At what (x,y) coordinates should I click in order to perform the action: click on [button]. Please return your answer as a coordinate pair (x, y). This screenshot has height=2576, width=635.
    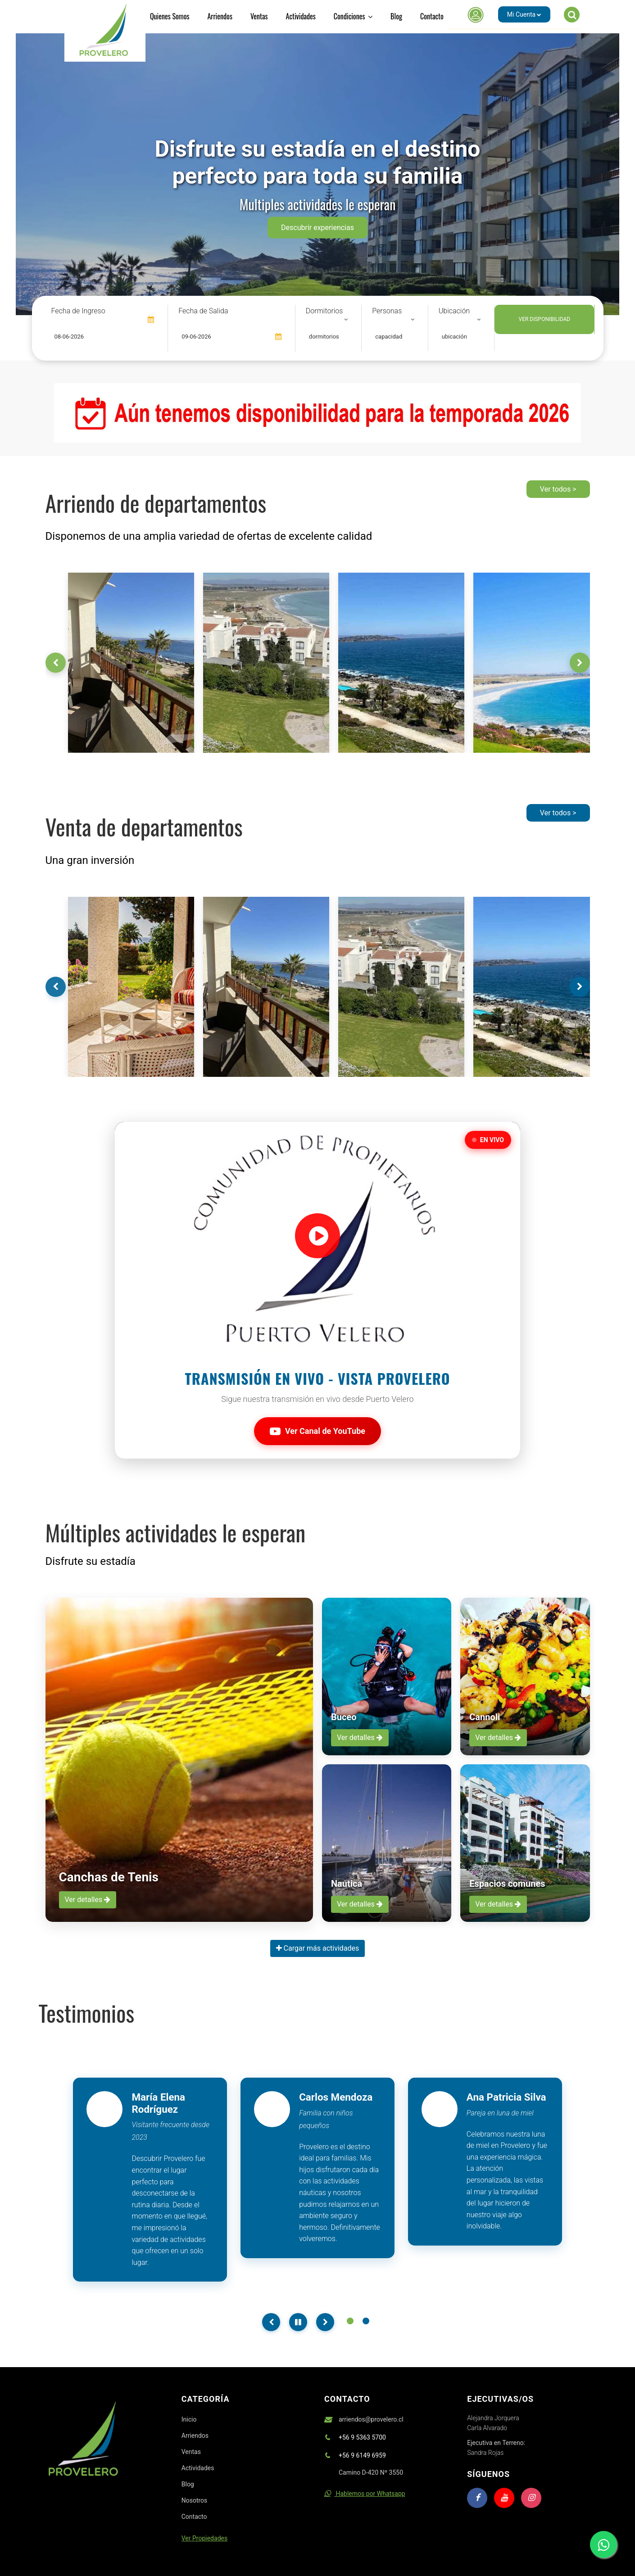
    Looking at the image, I should click on (515, 14).